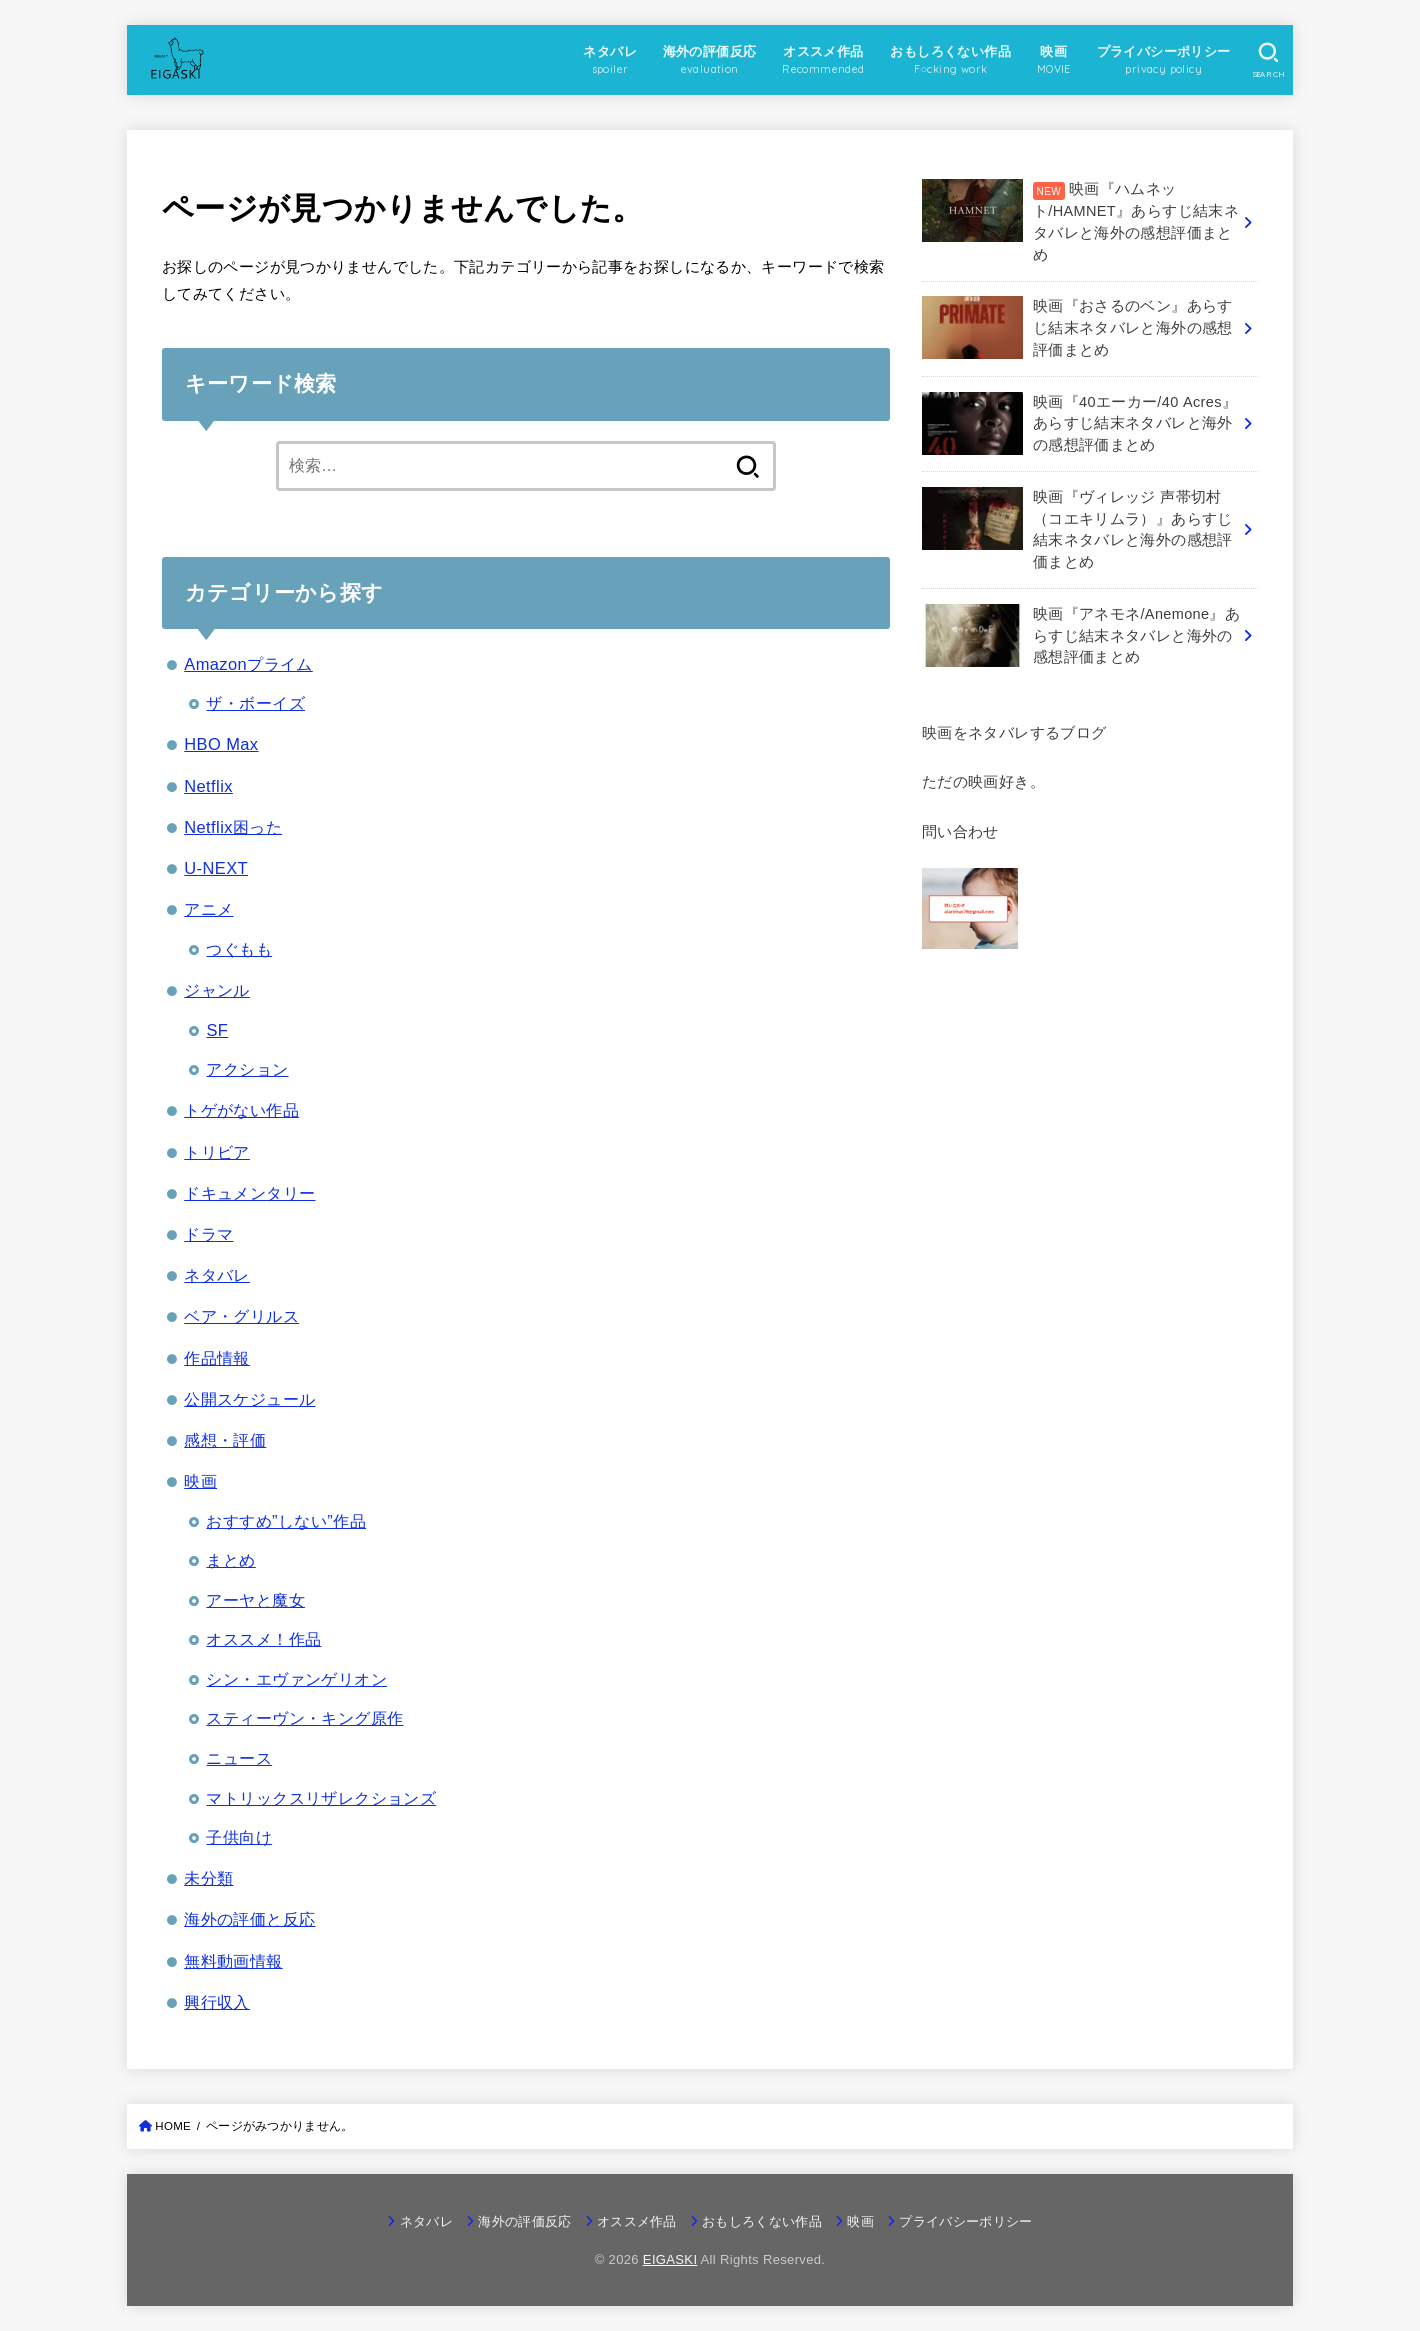 The image size is (1420, 2331). Describe the element at coordinates (200, 1481) in the screenshot. I see `映画` at that location.